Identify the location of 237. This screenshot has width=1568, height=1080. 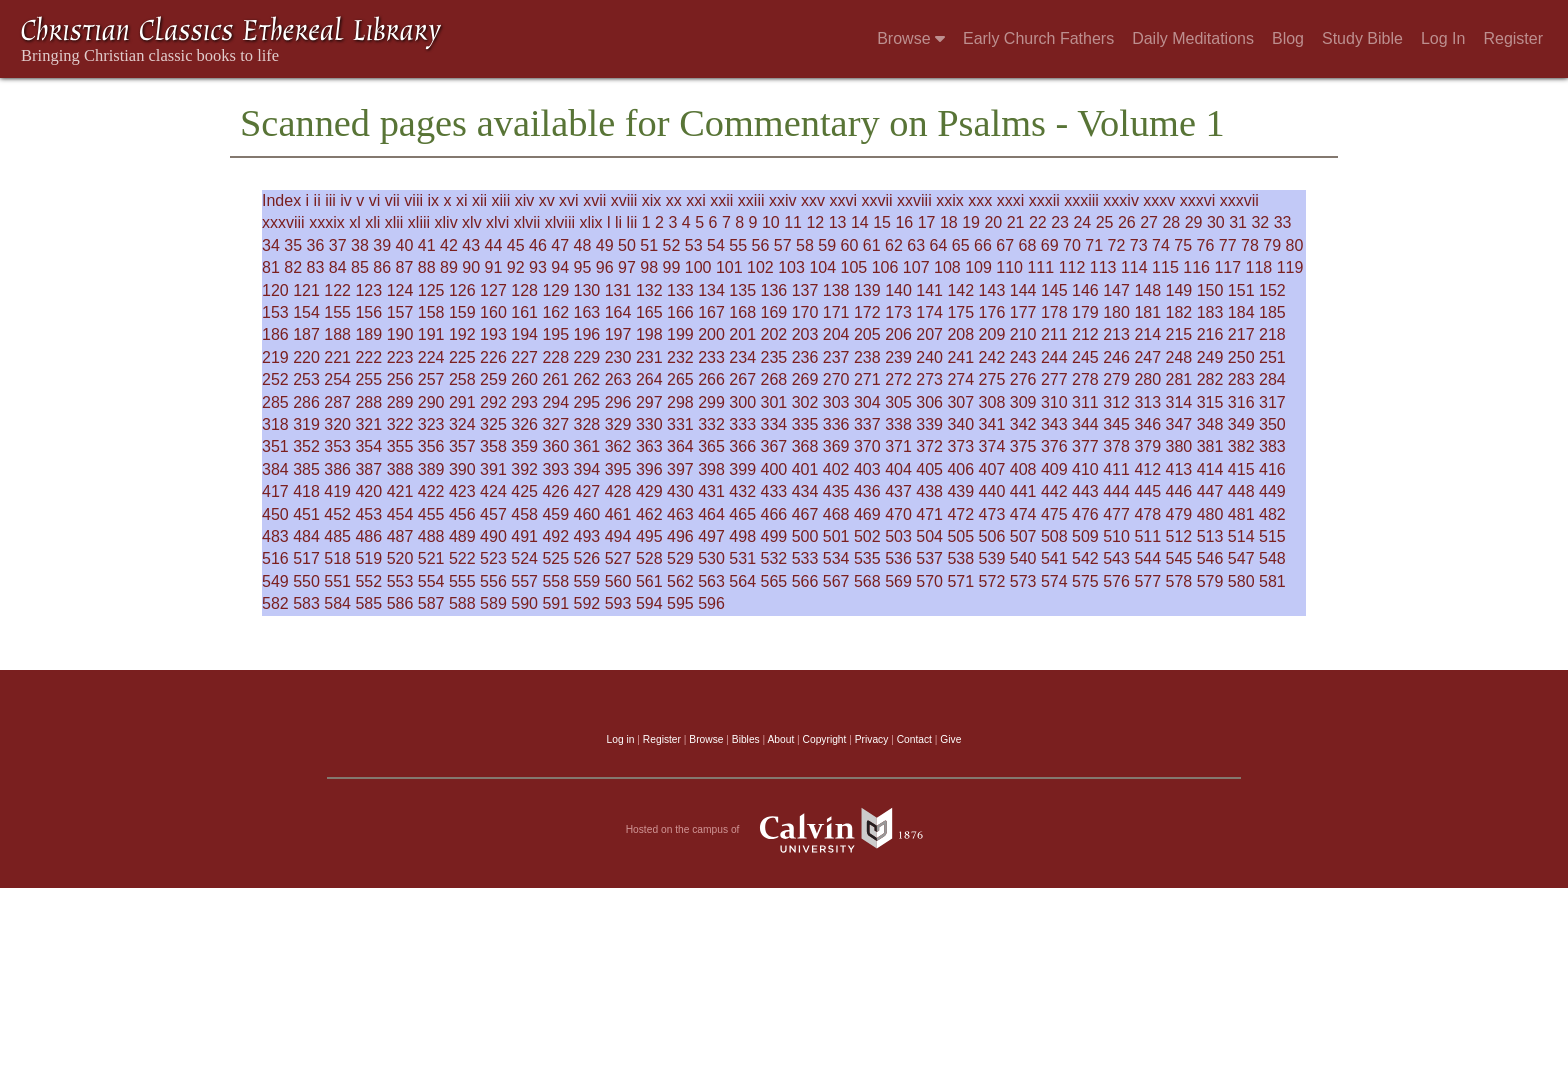
(836, 357).